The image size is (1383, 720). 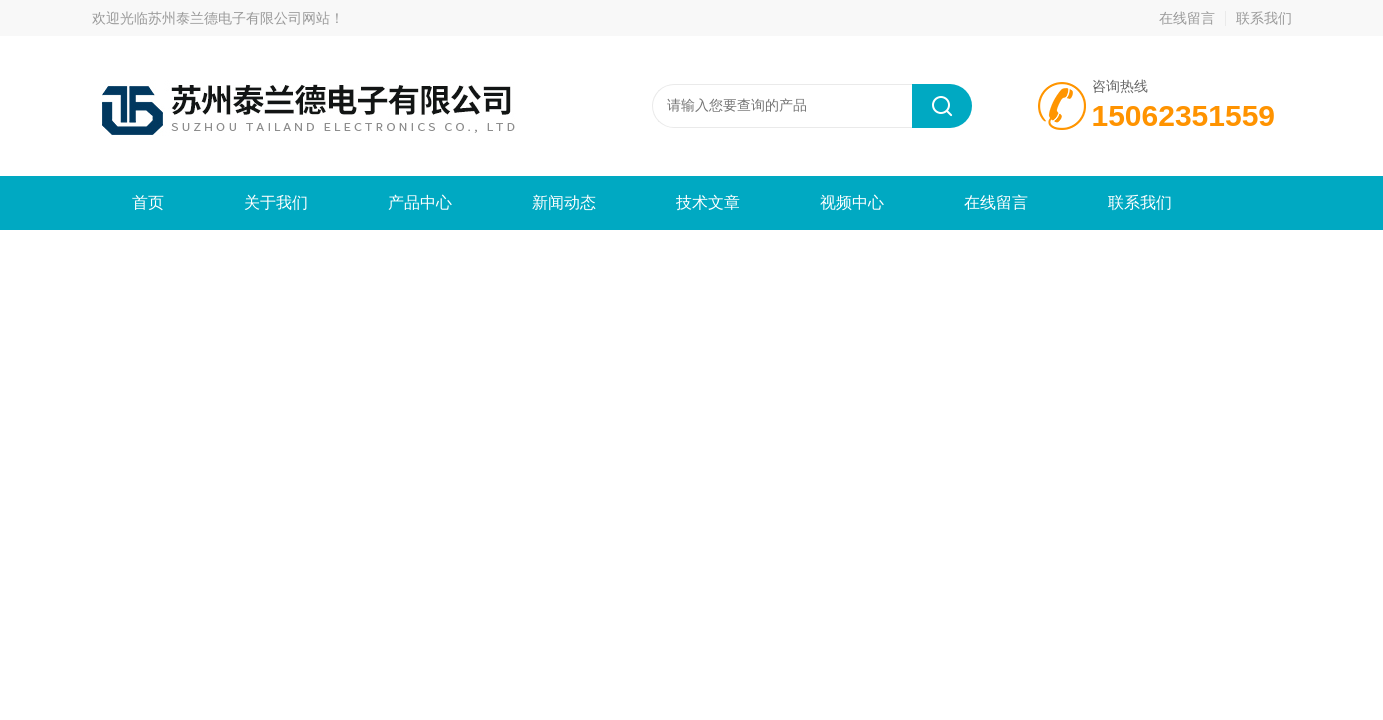 I want to click on 技术文章, so click(x=708, y=202).